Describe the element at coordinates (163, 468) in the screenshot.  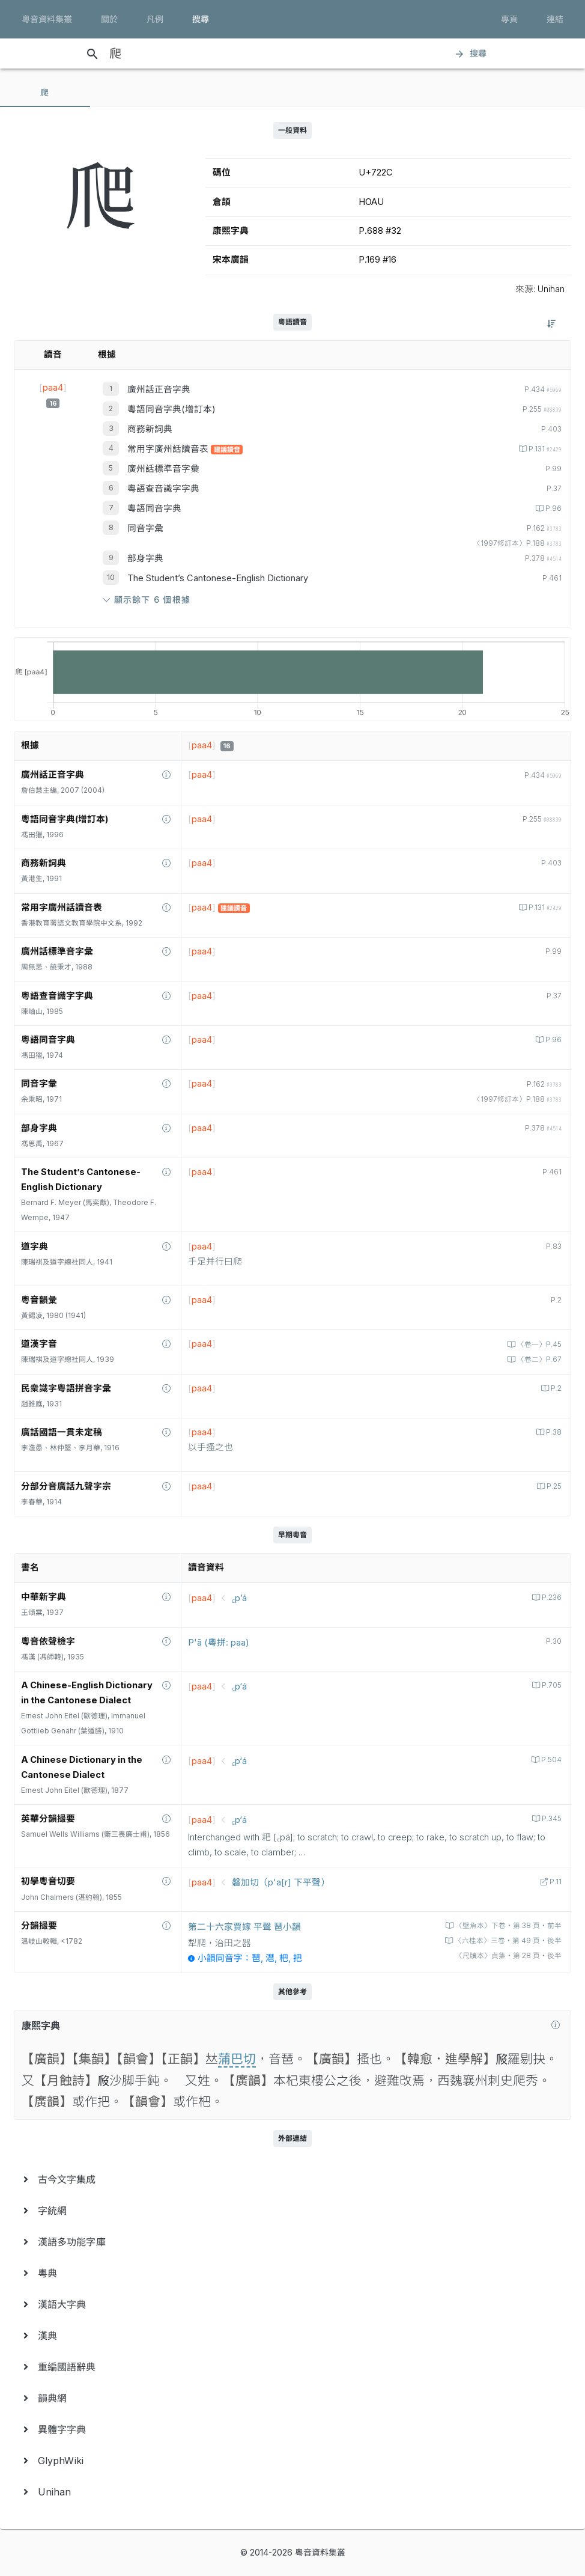
I see `廣州話標準音字彙` at that location.